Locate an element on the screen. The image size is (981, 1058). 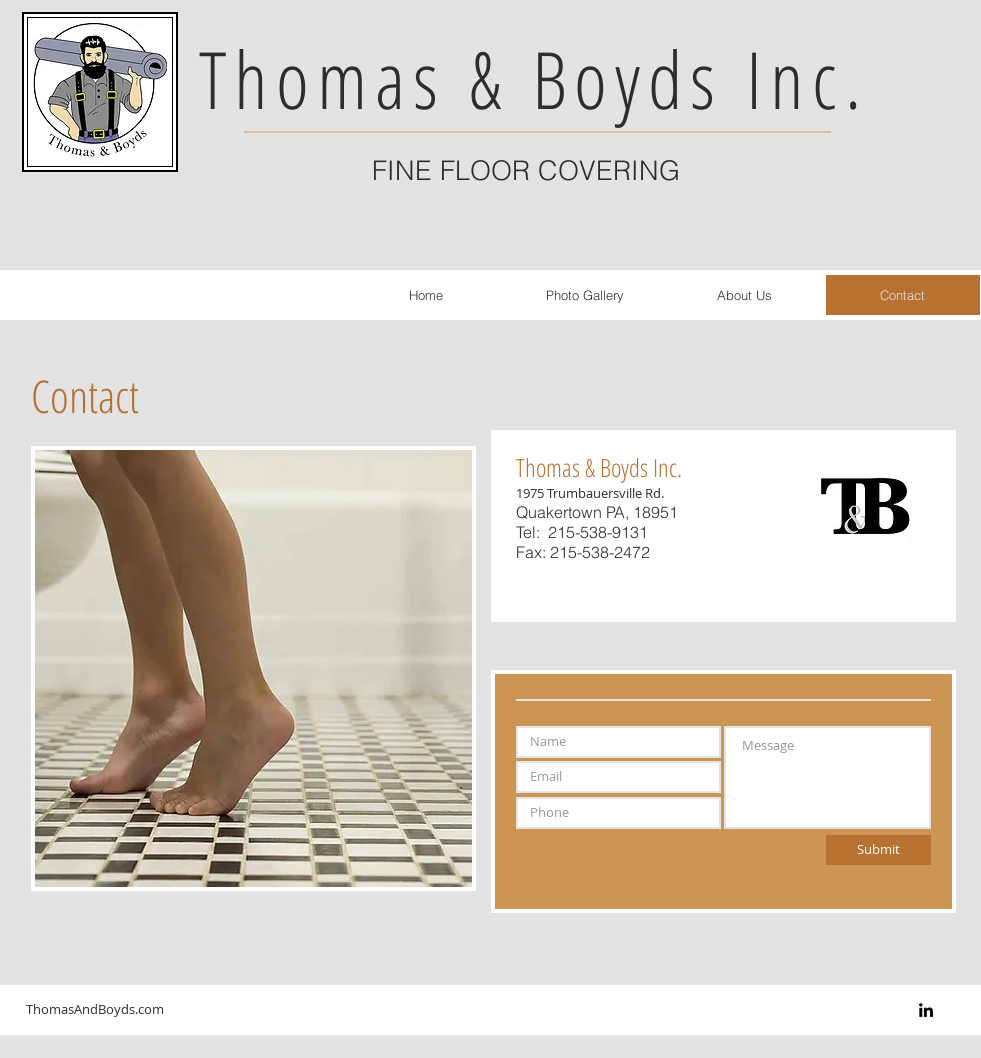
FINE FLOOR COVERING is located at coordinates (526, 170).